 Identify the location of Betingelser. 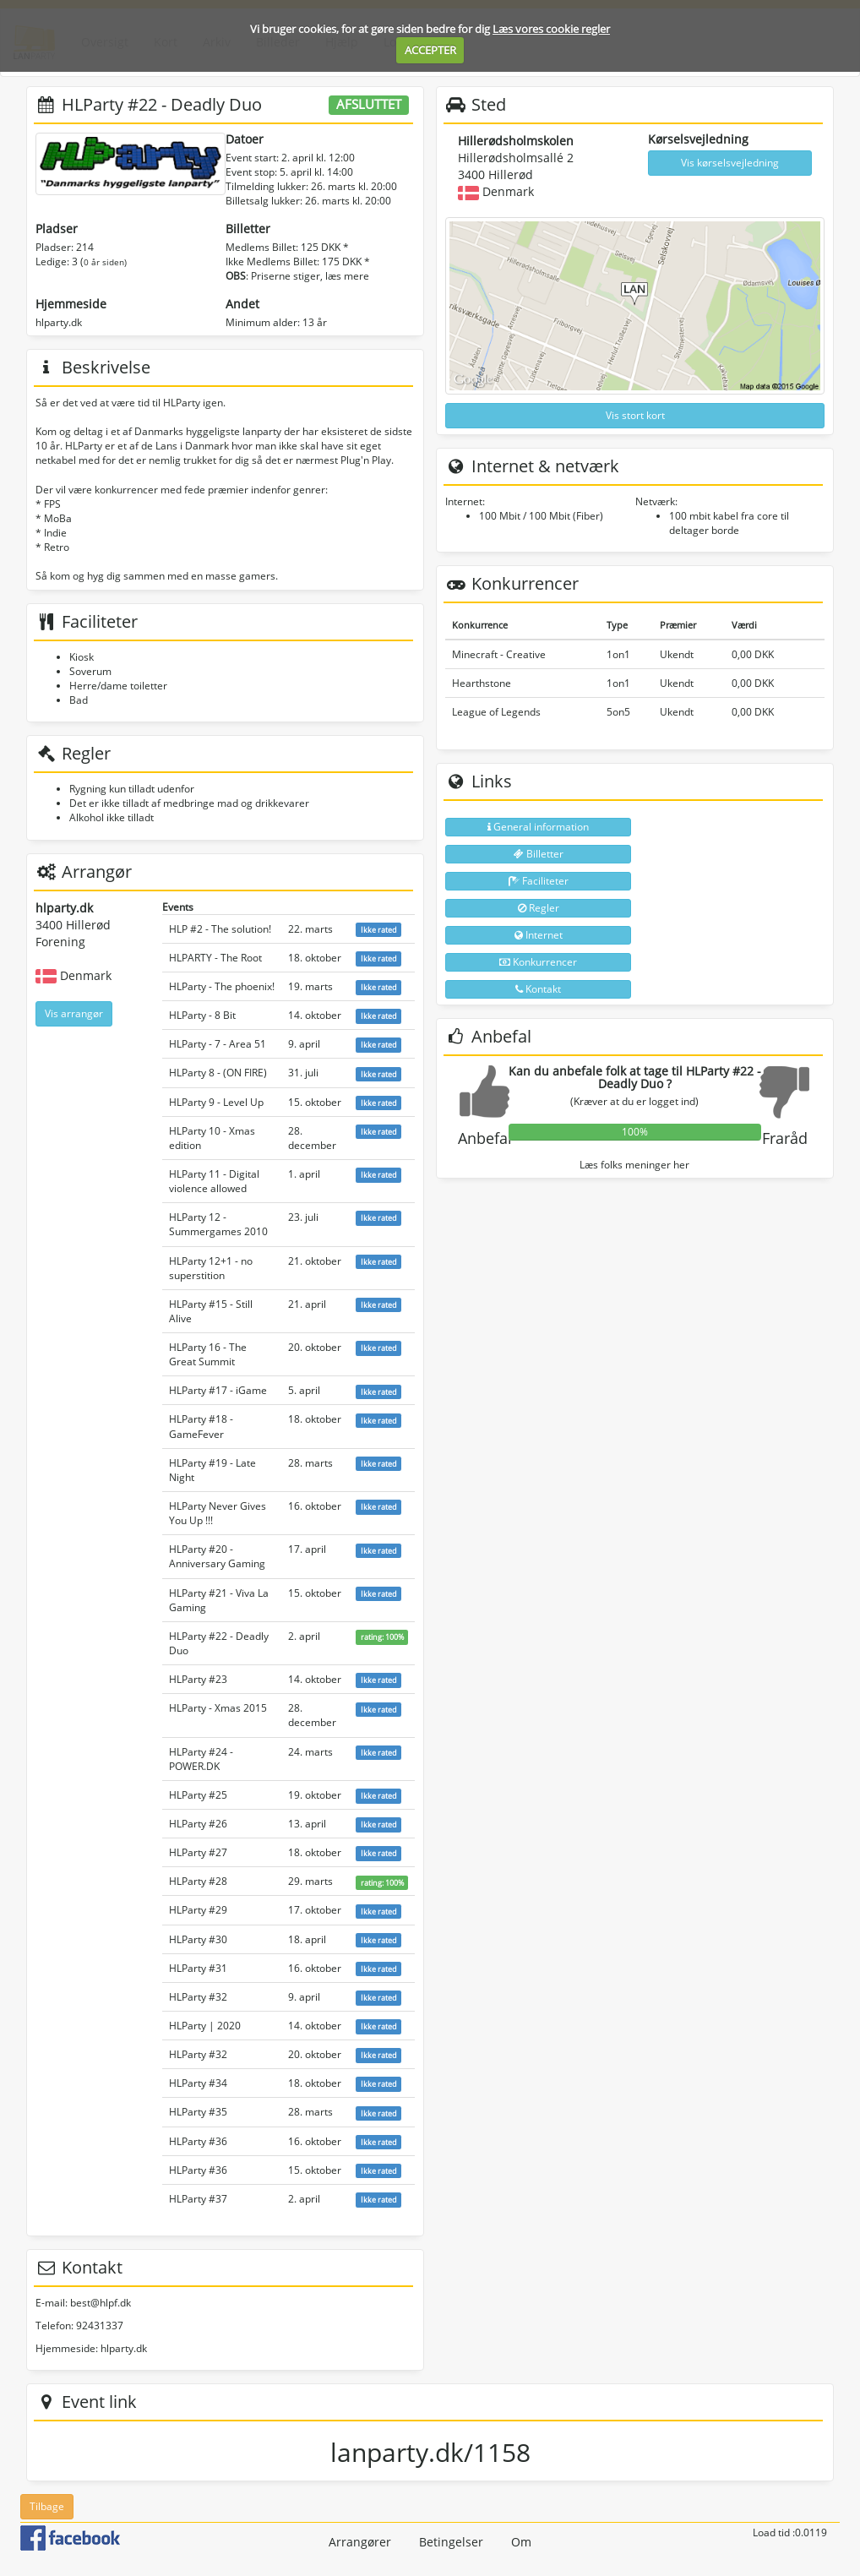
(451, 2542).